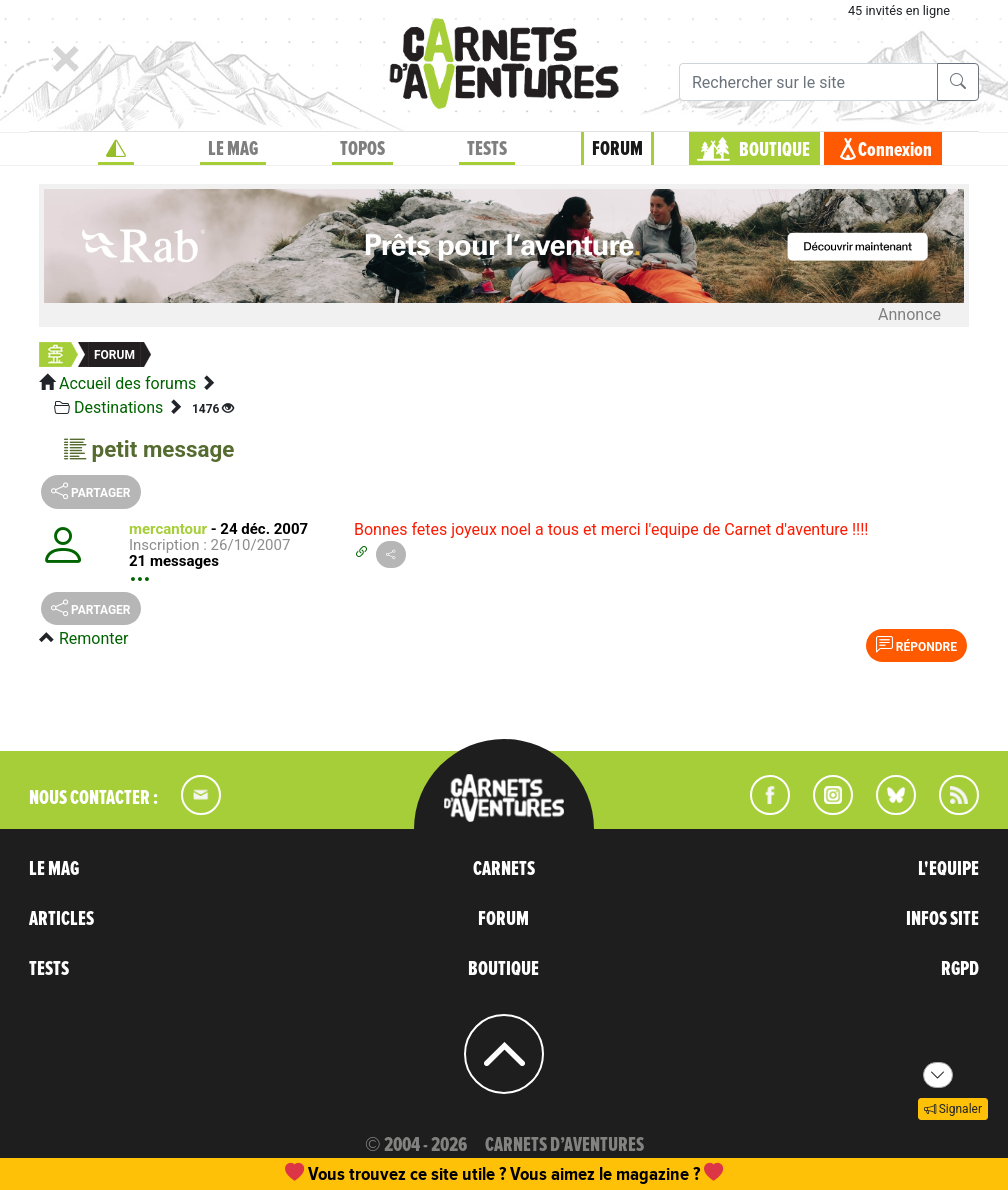 The image size is (1008, 1190). I want to click on TESTS, so click(487, 149).